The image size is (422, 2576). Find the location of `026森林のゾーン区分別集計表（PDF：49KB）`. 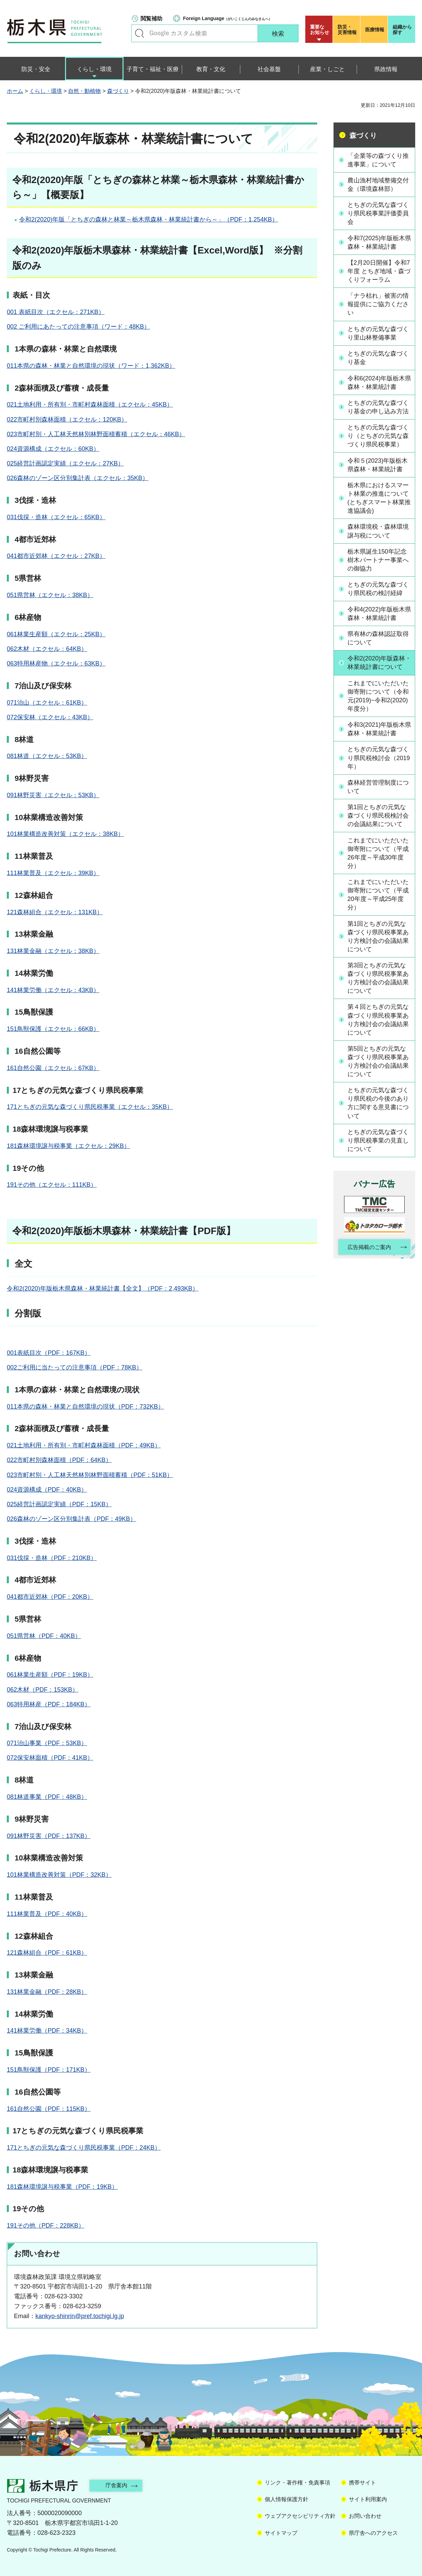

026森林のゾーン区分別集計表（PDF：49KB） is located at coordinates (71, 1518).